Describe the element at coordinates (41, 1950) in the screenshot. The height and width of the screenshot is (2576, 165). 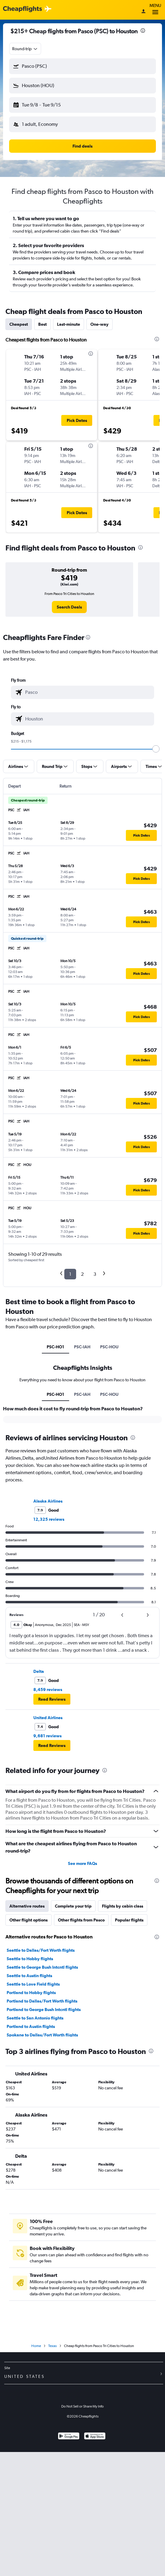
I see `Seattle to Dallas/Fort Worth flights` at that location.